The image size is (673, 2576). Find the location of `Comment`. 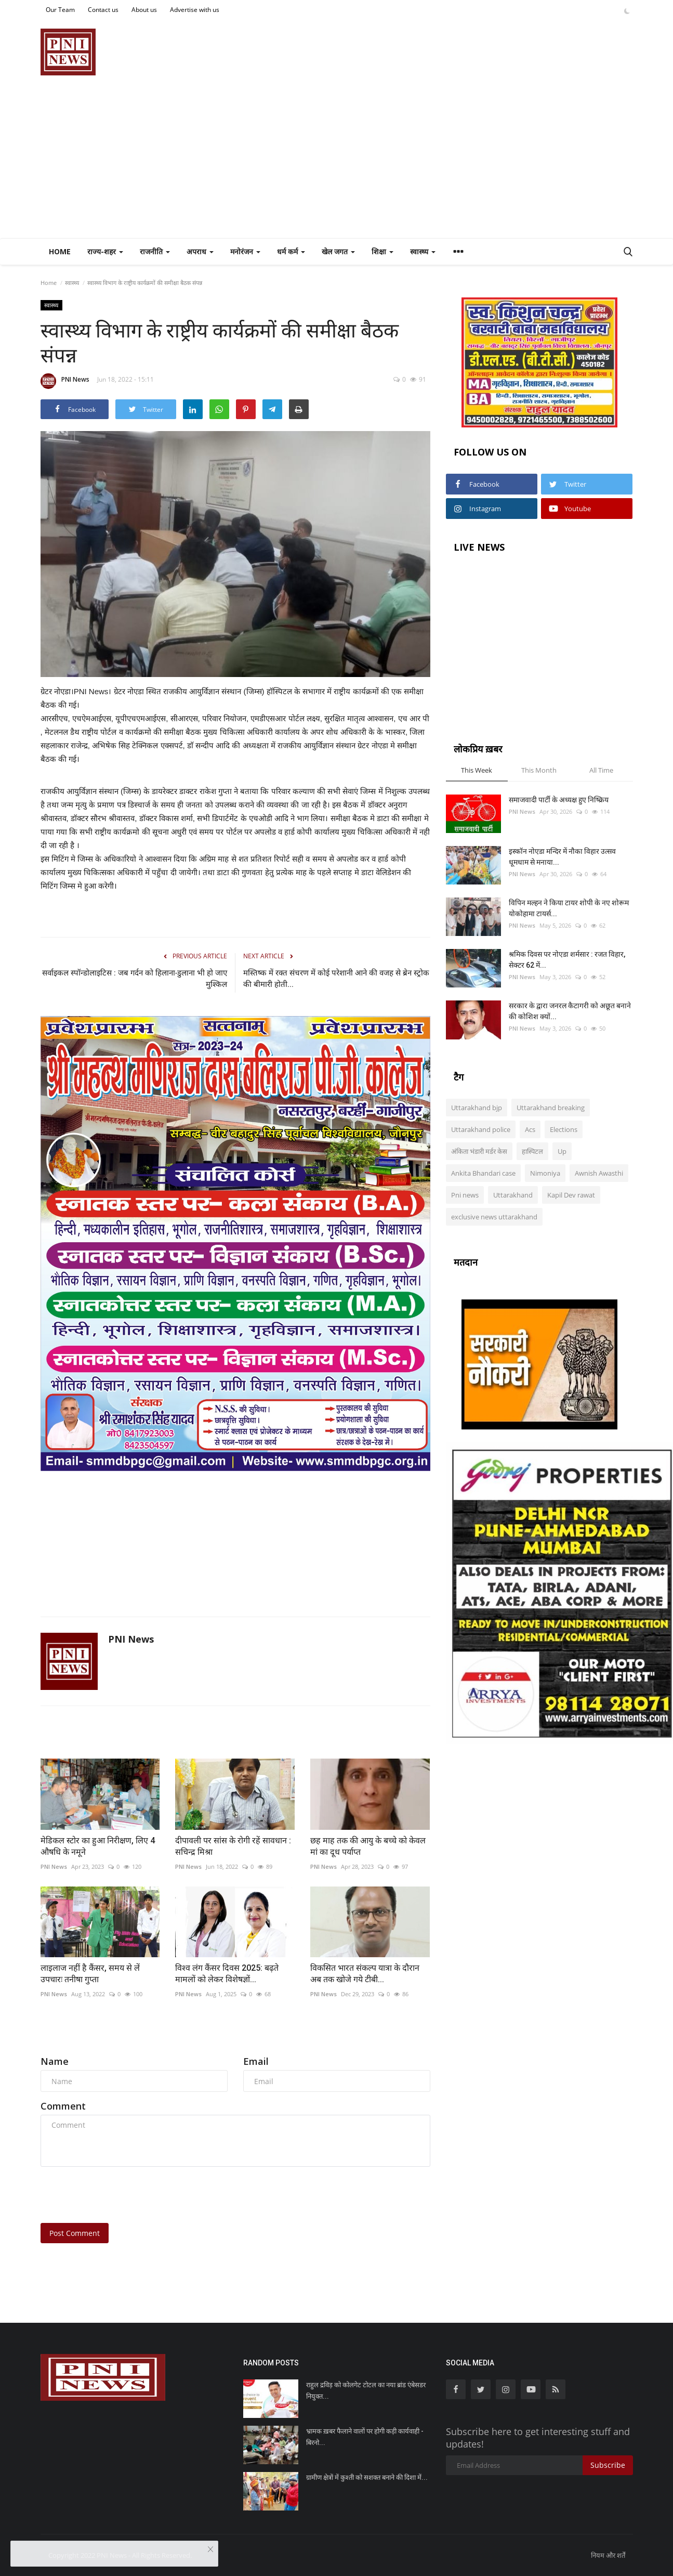

Comment is located at coordinates (63, 2106).